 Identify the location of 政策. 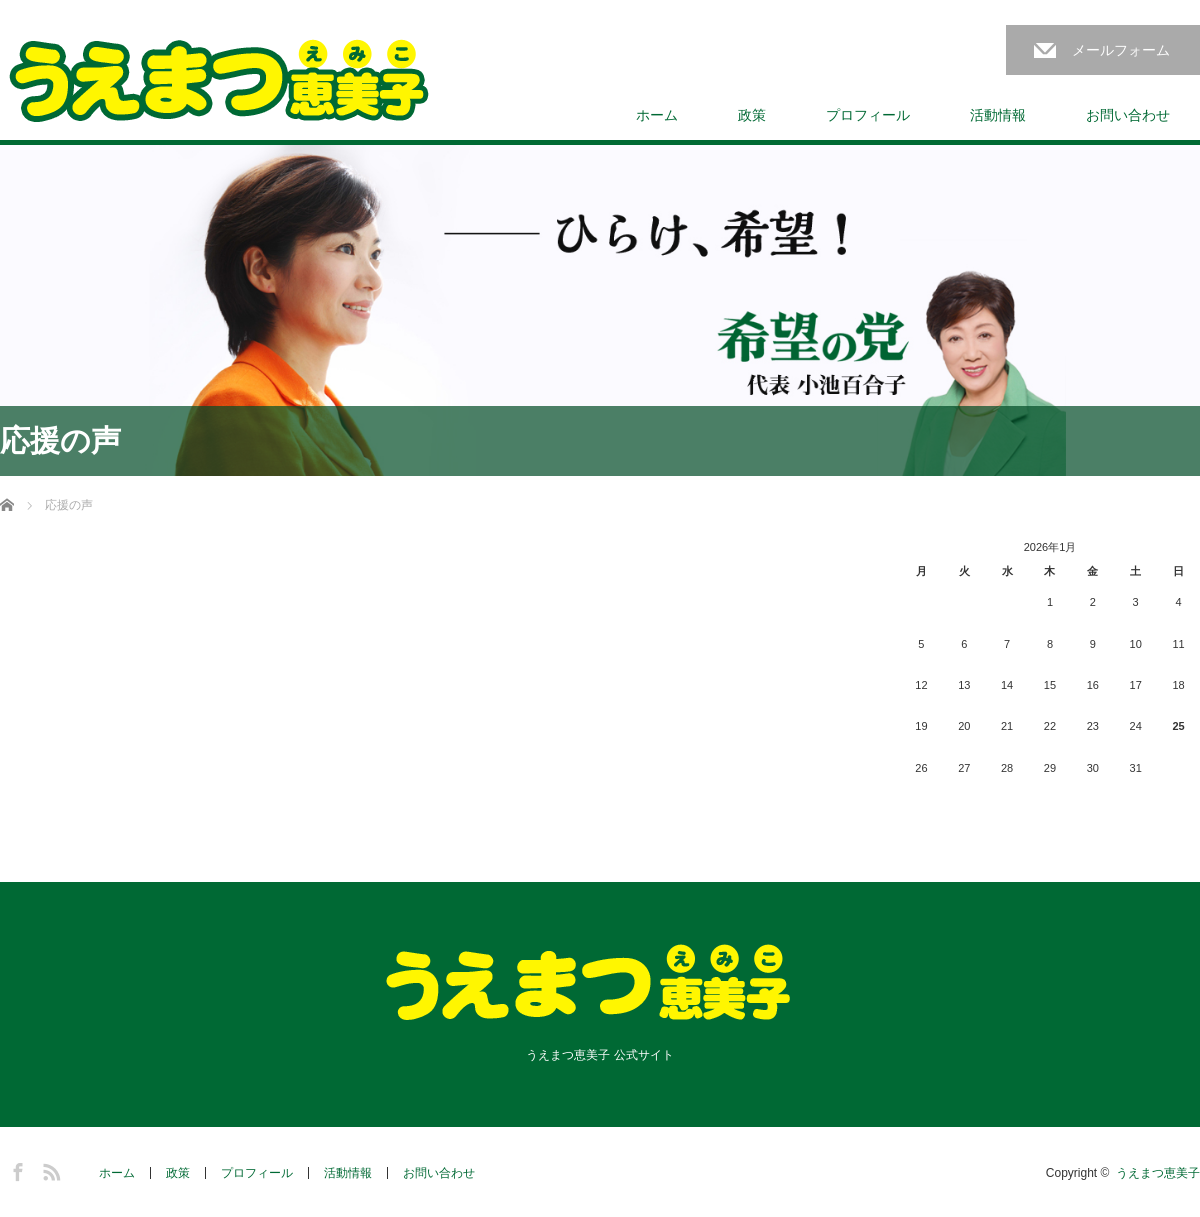
(752, 115).